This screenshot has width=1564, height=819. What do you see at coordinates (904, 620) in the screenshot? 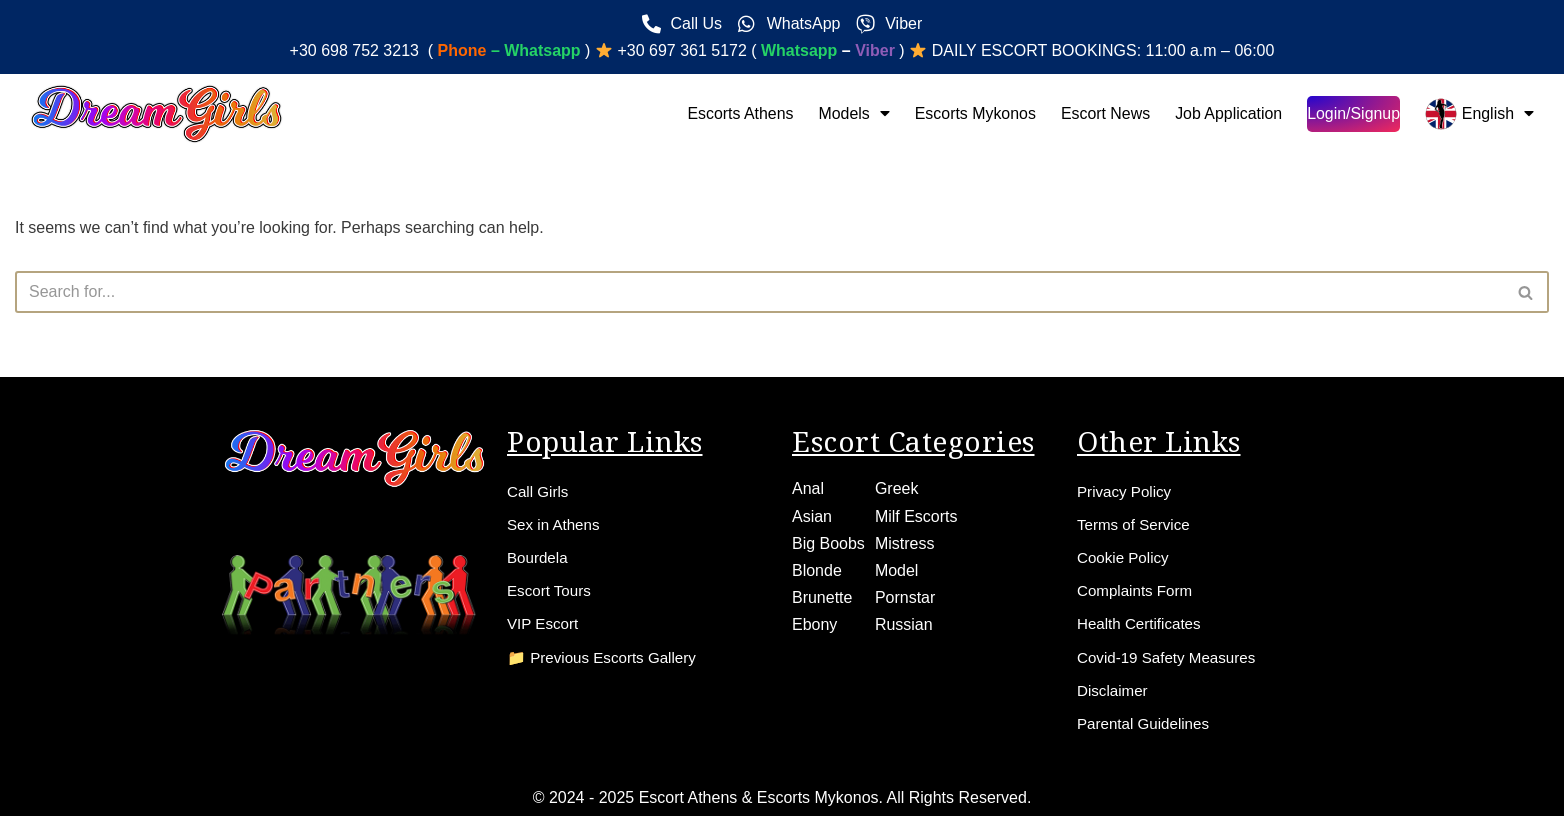
I see `Russian` at bounding box center [904, 620].